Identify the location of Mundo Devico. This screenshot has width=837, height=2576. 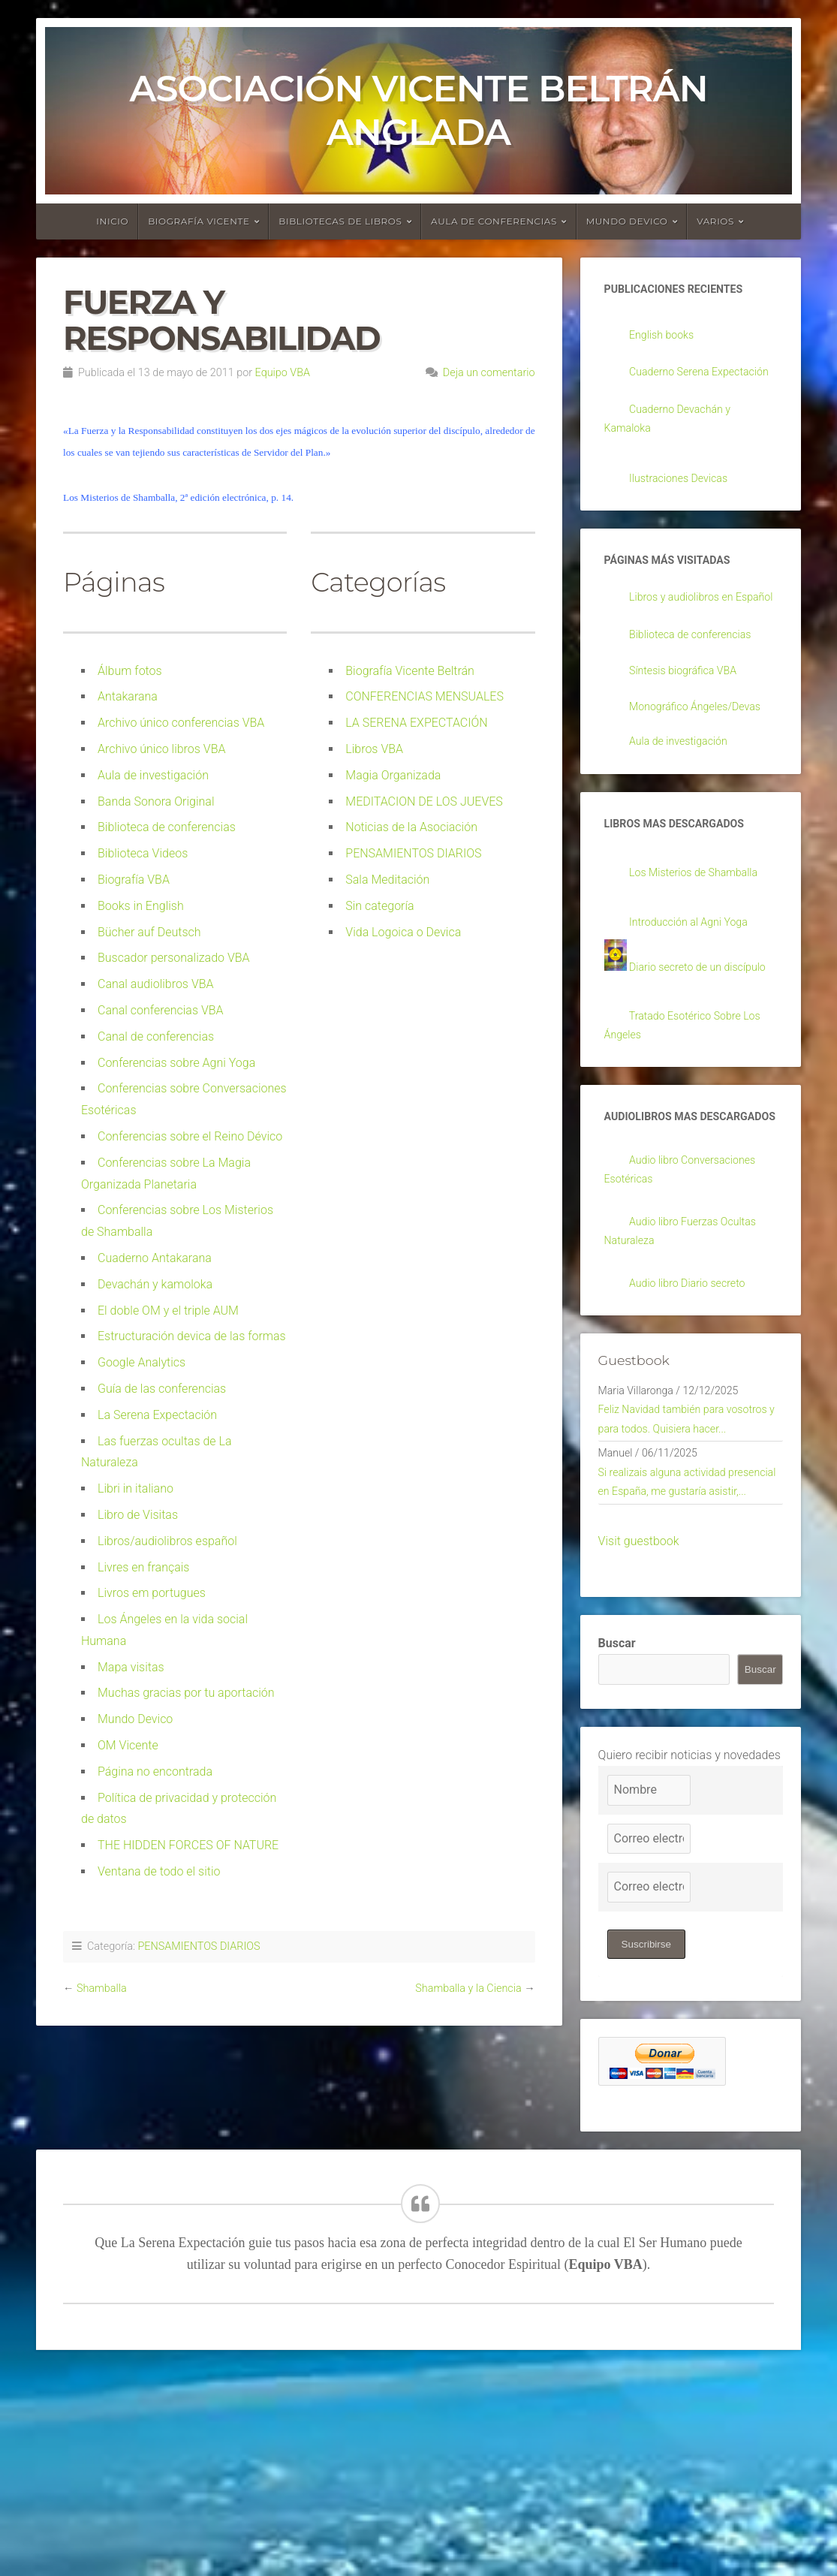
(135, 1719).